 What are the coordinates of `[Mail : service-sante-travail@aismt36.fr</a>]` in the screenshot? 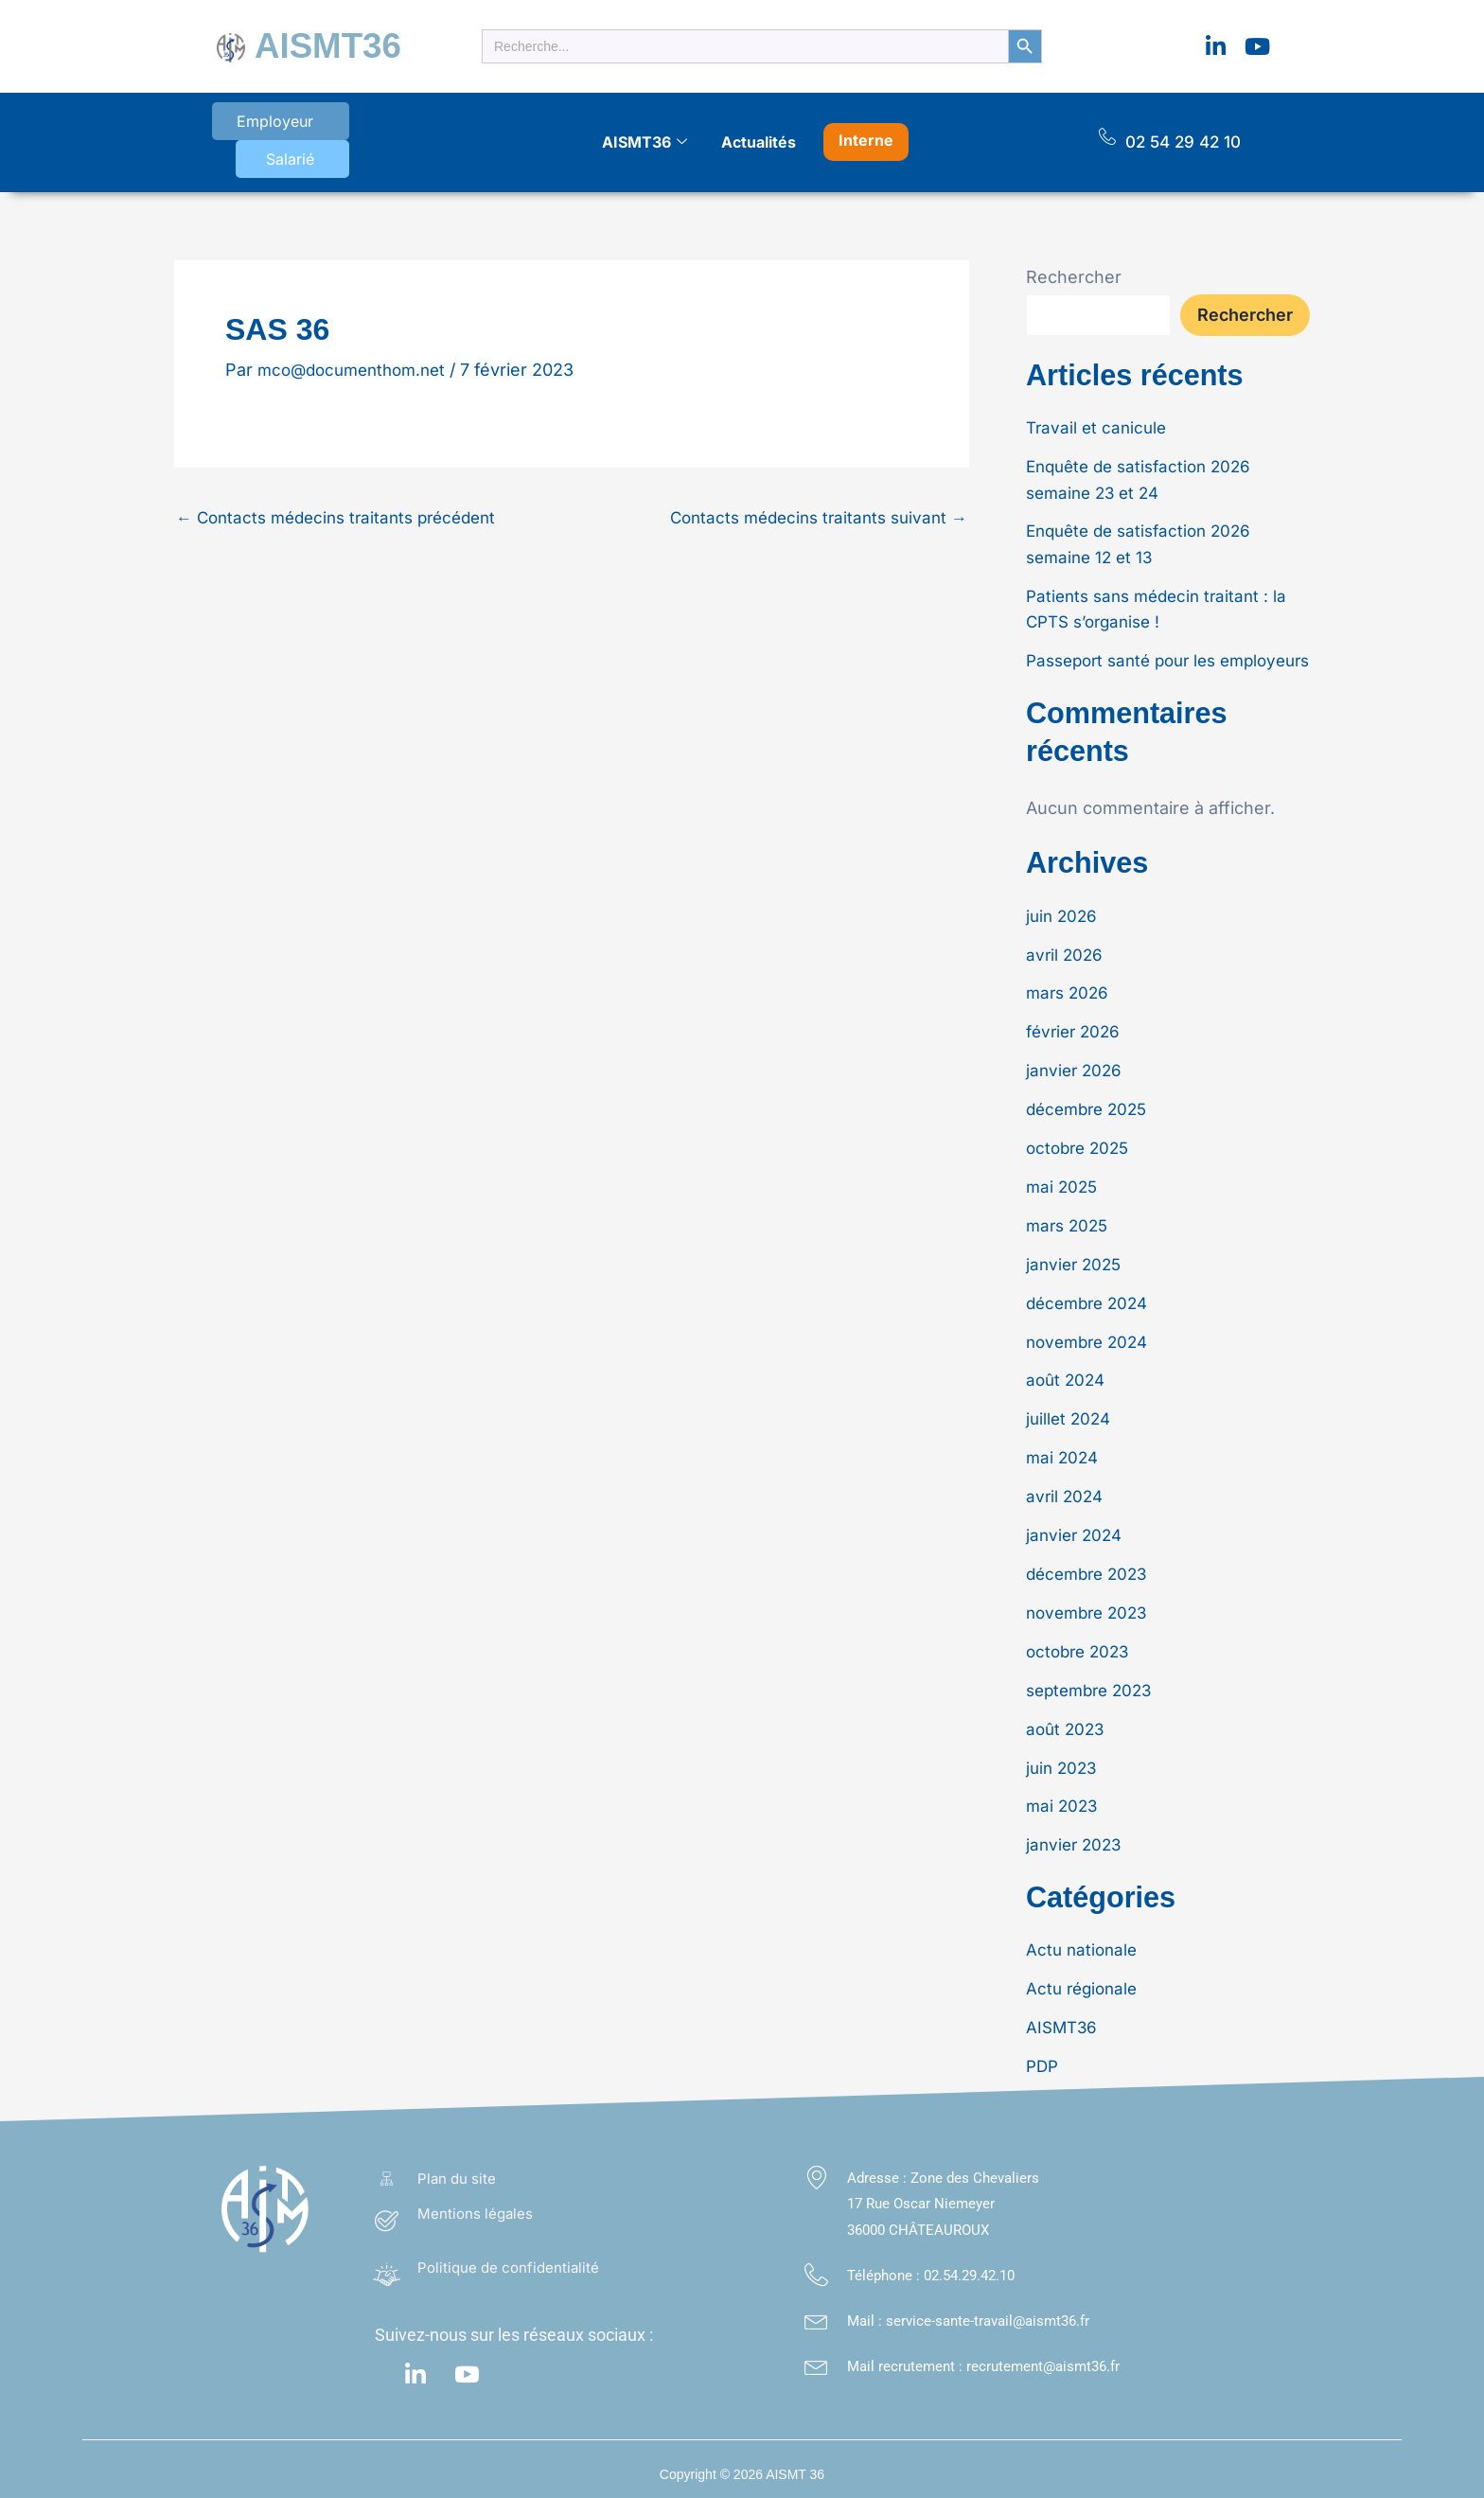 It's located at (816, 2309).